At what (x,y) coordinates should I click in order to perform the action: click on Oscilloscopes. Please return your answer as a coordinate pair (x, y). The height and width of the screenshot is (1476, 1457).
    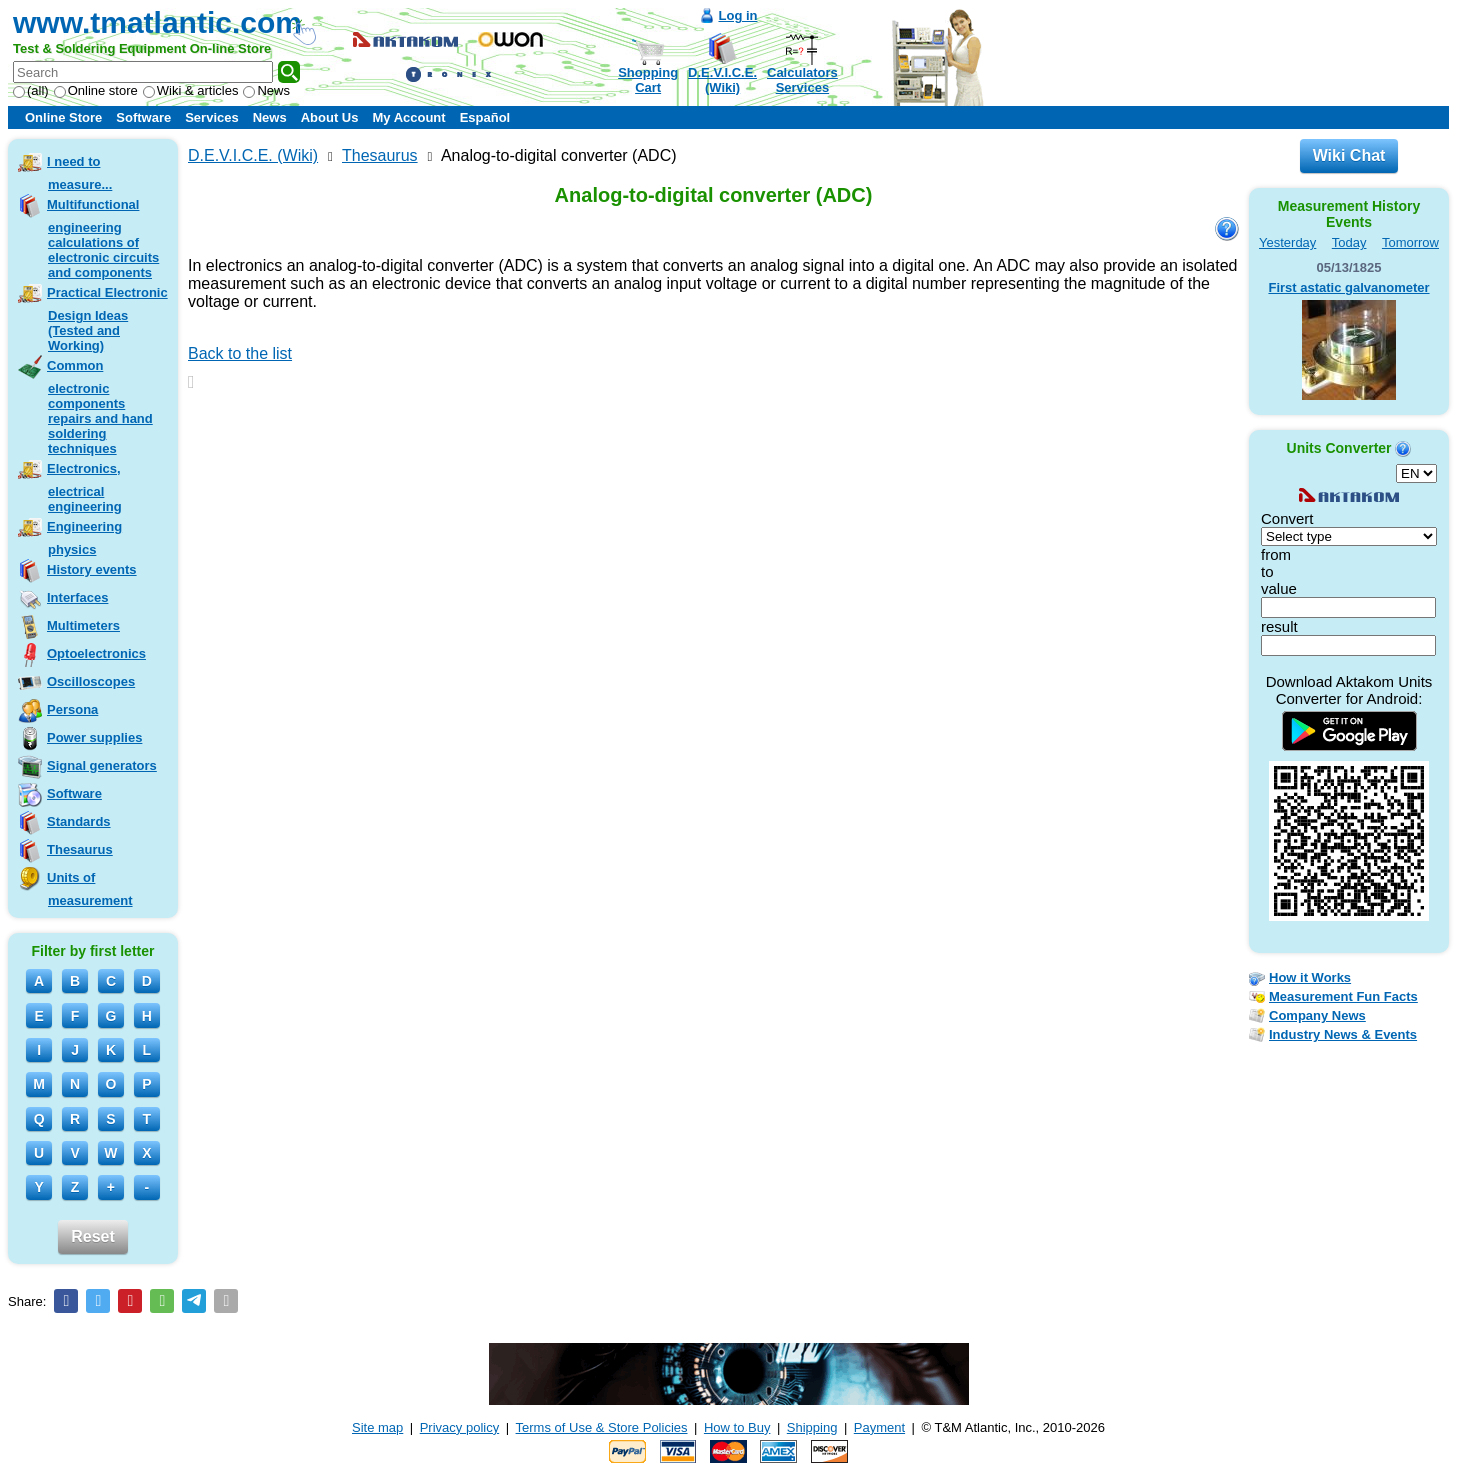
    Looking at the image, I should click on (91, 681).